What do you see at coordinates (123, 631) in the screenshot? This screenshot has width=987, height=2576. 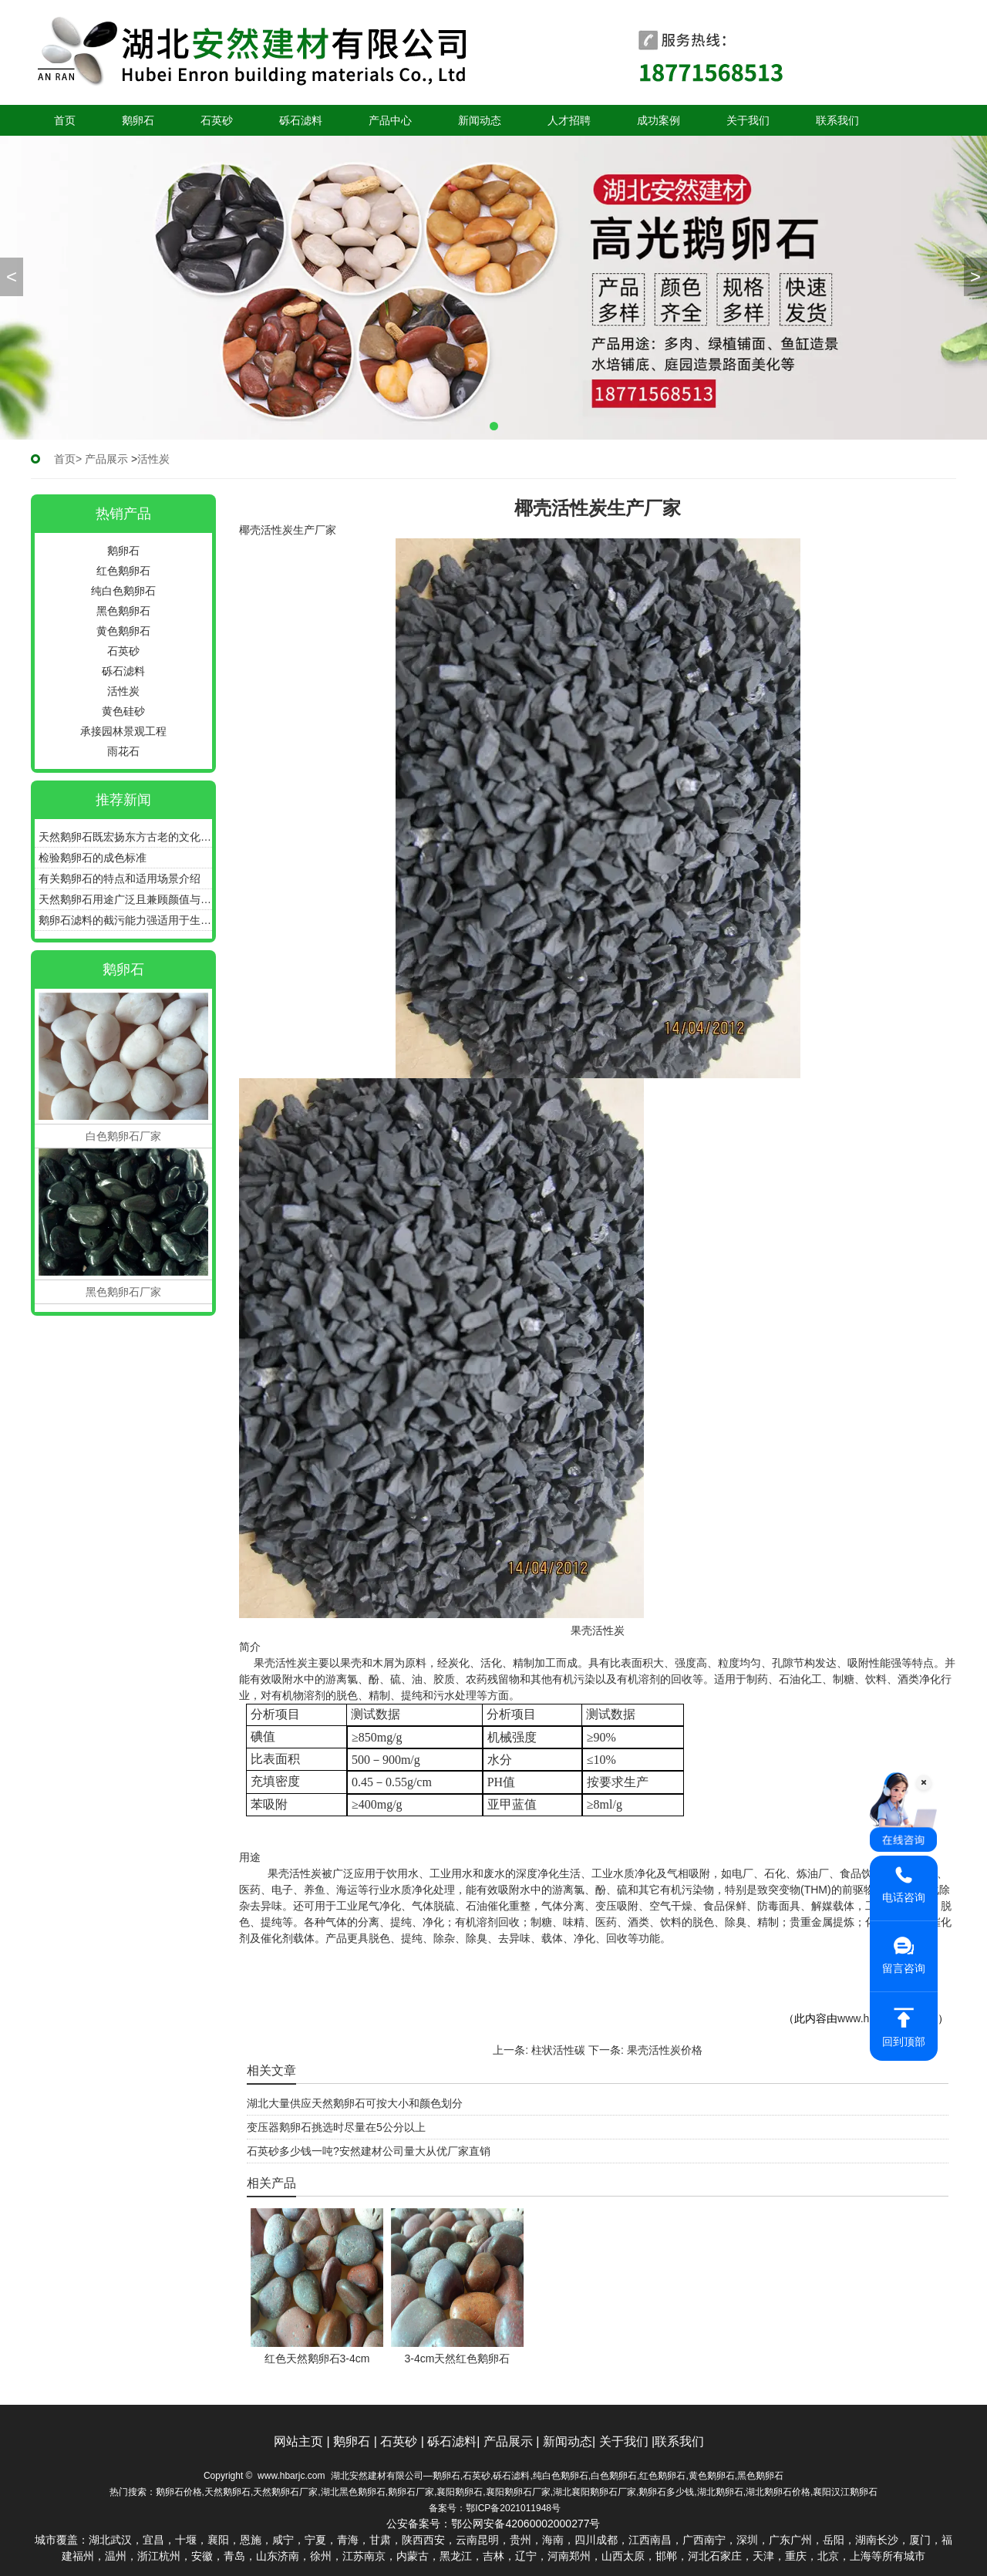 I see `黄色鹅卵石` at bounding box center [123, 631].